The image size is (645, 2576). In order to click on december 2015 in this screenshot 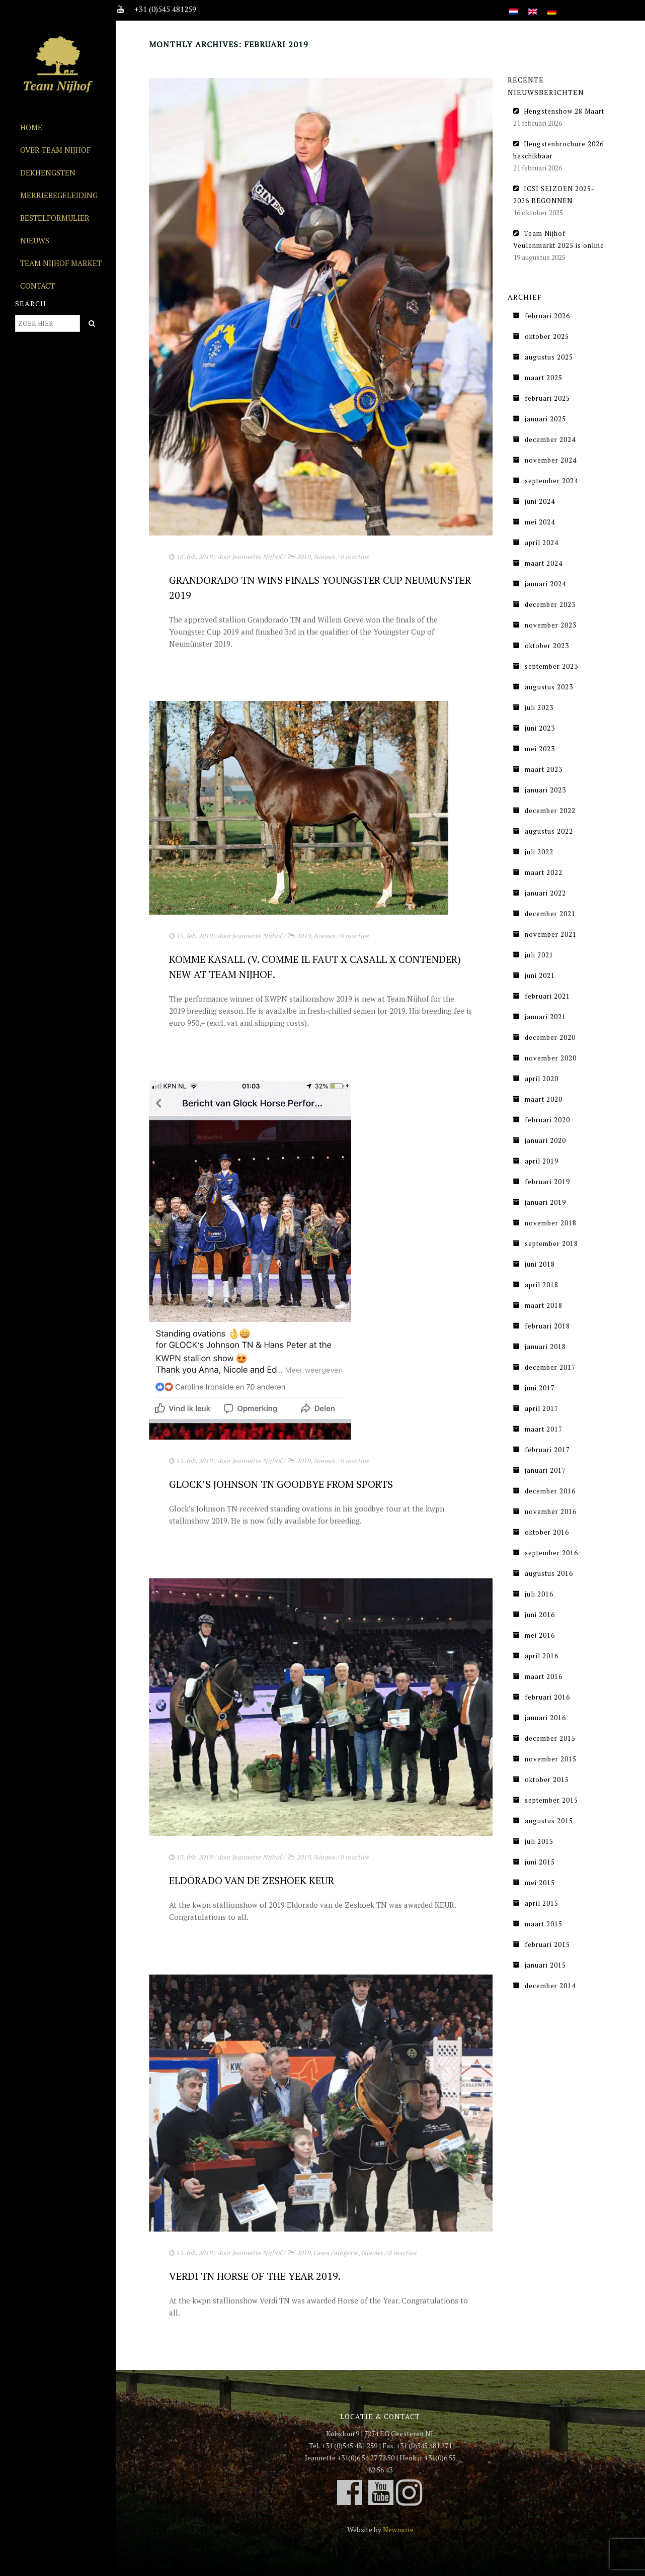, I will do `click(550, 1738)`.